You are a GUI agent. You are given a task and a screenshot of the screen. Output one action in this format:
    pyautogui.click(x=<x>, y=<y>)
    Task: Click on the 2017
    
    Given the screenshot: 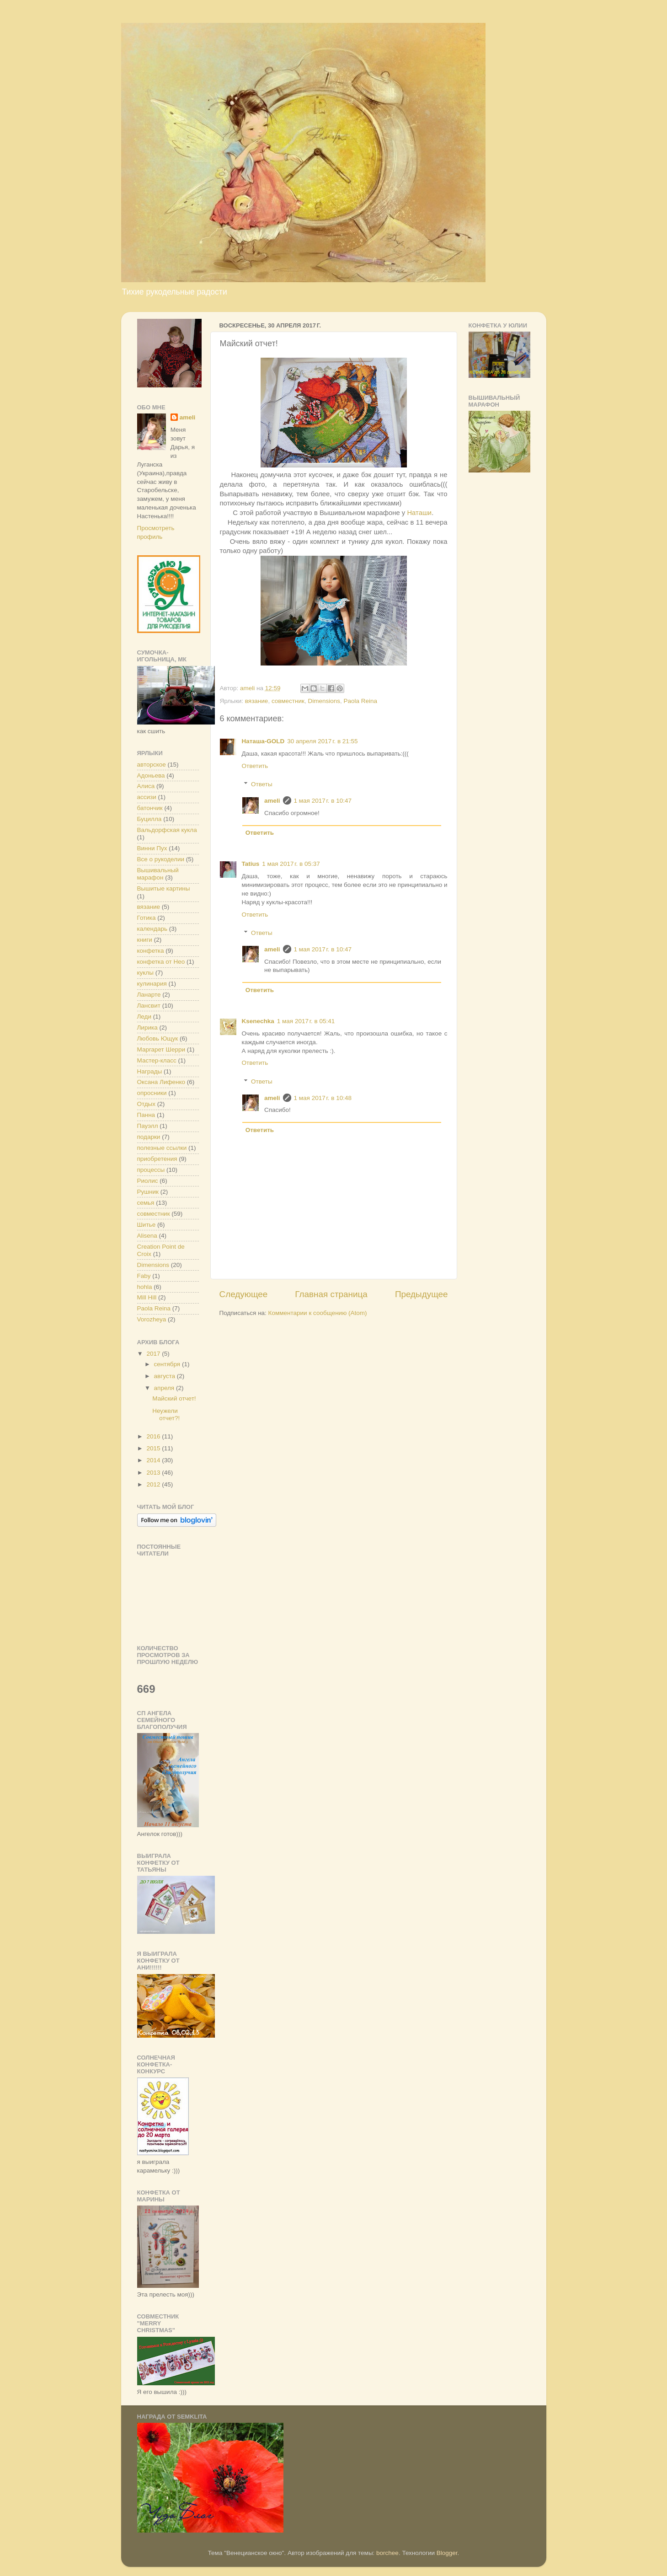 What is the action you would take?
    pyautogui.click(x=154, y=1353)
    